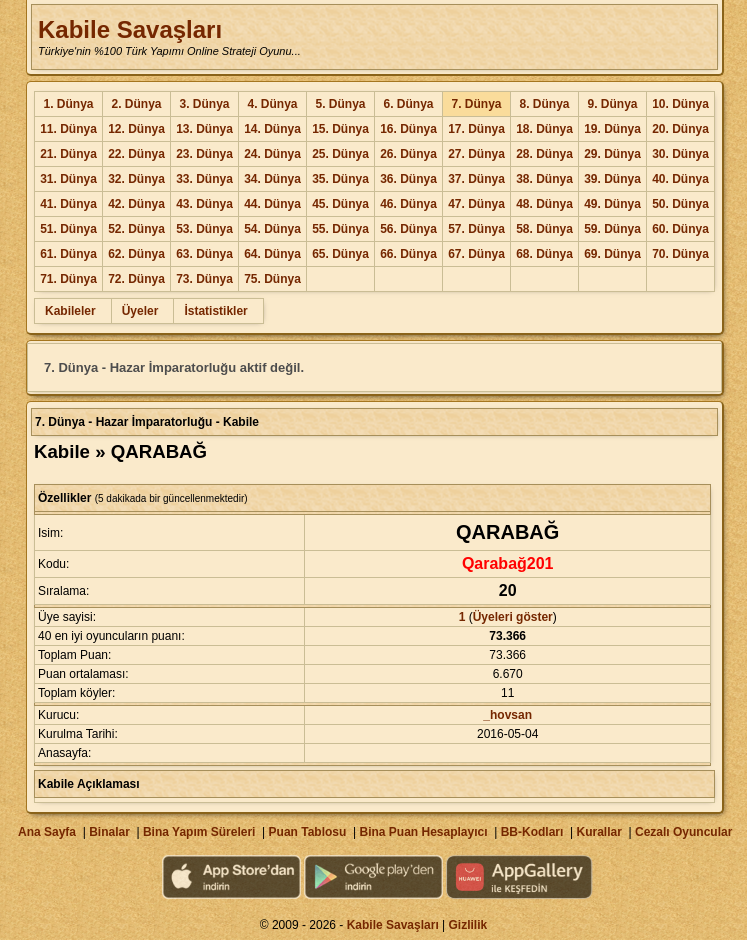 The height and width of the screenshot is (940, 747). What do you see at coordinates (308, 832) in the screenshot?
I see `Puan Tablosu` at bounding box center [308, 832].